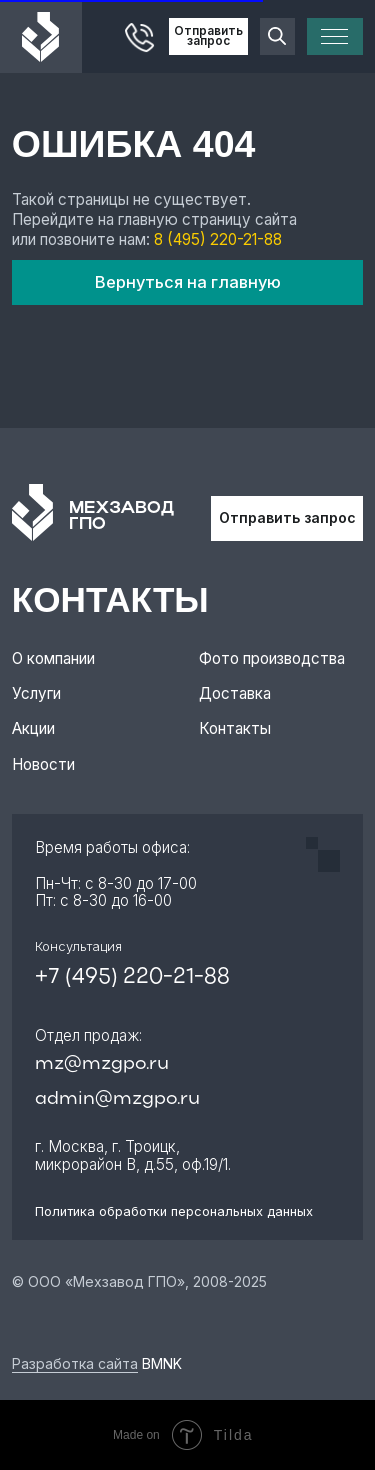 The width and height of the screenshot is (375, 1470). What do you see at coordinates (75, 1363) in the screenshot?
I see `Разработка сайта` at bounding box center [75, 1363].